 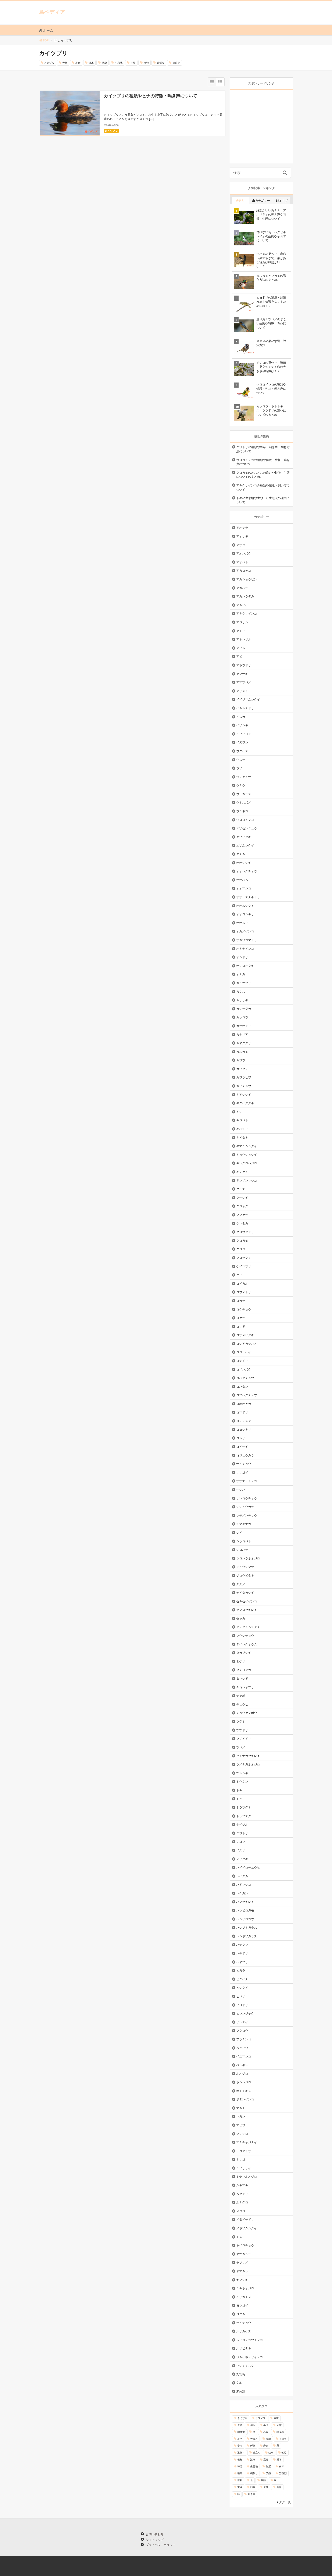 What do you see at coordinates (242, 2022) in the screenshot?
I see `ビンズイ` at bounding box center [242, 2022].